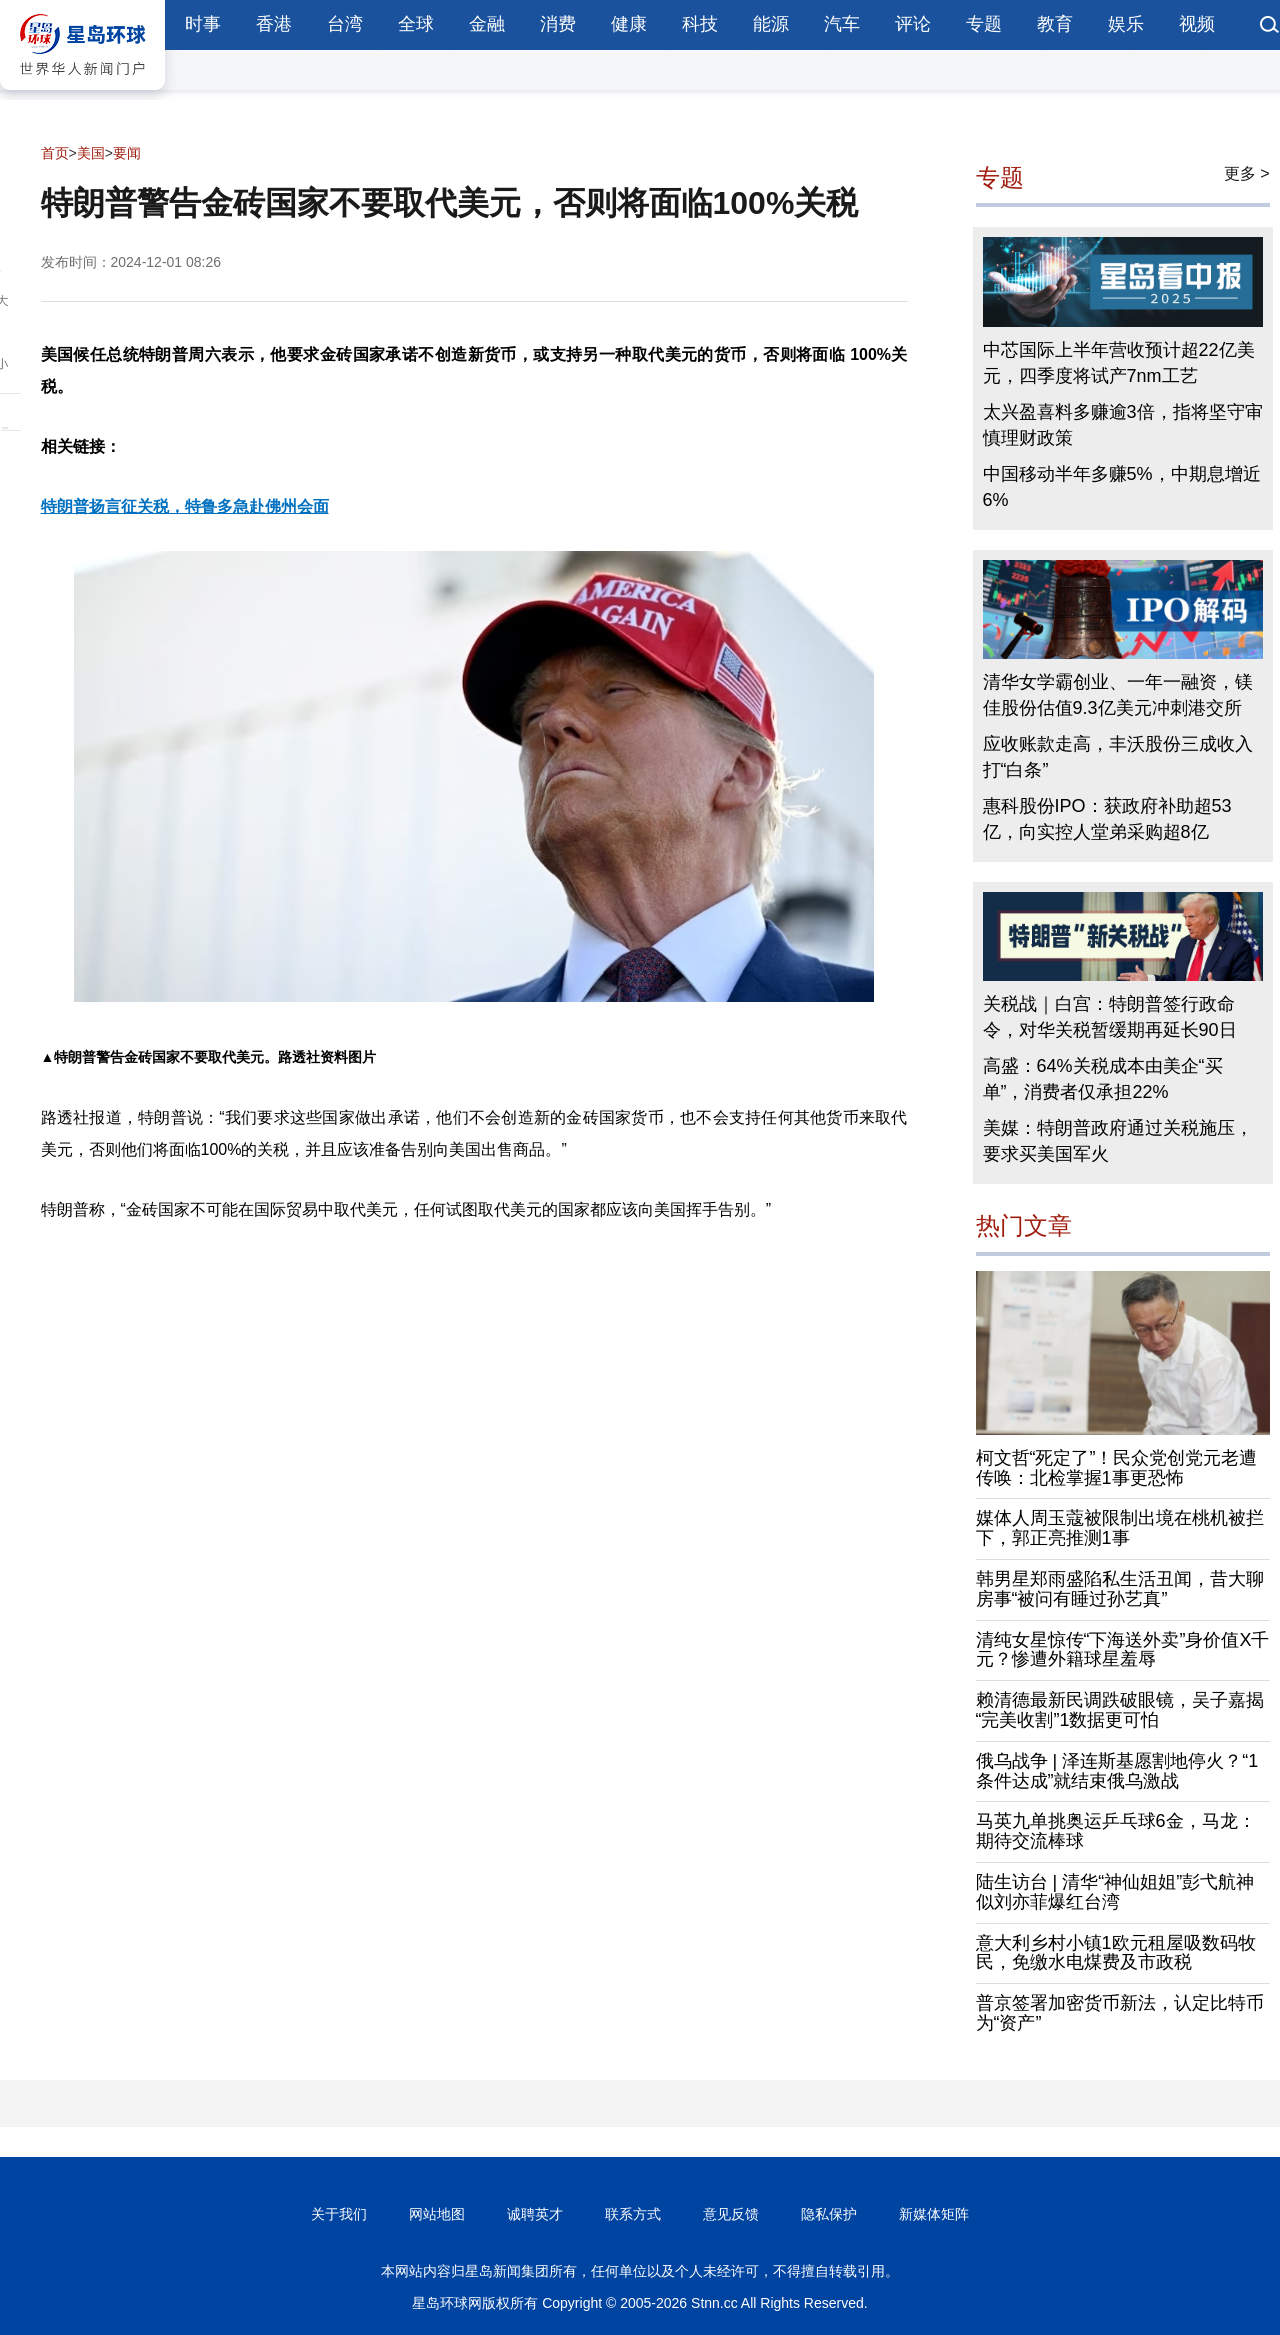 This screenshot has height=2335, width=1280. What do you see at coordinates (1055, 24) in the screenshot?
I see `教育` at bounding box center [1055, 24].